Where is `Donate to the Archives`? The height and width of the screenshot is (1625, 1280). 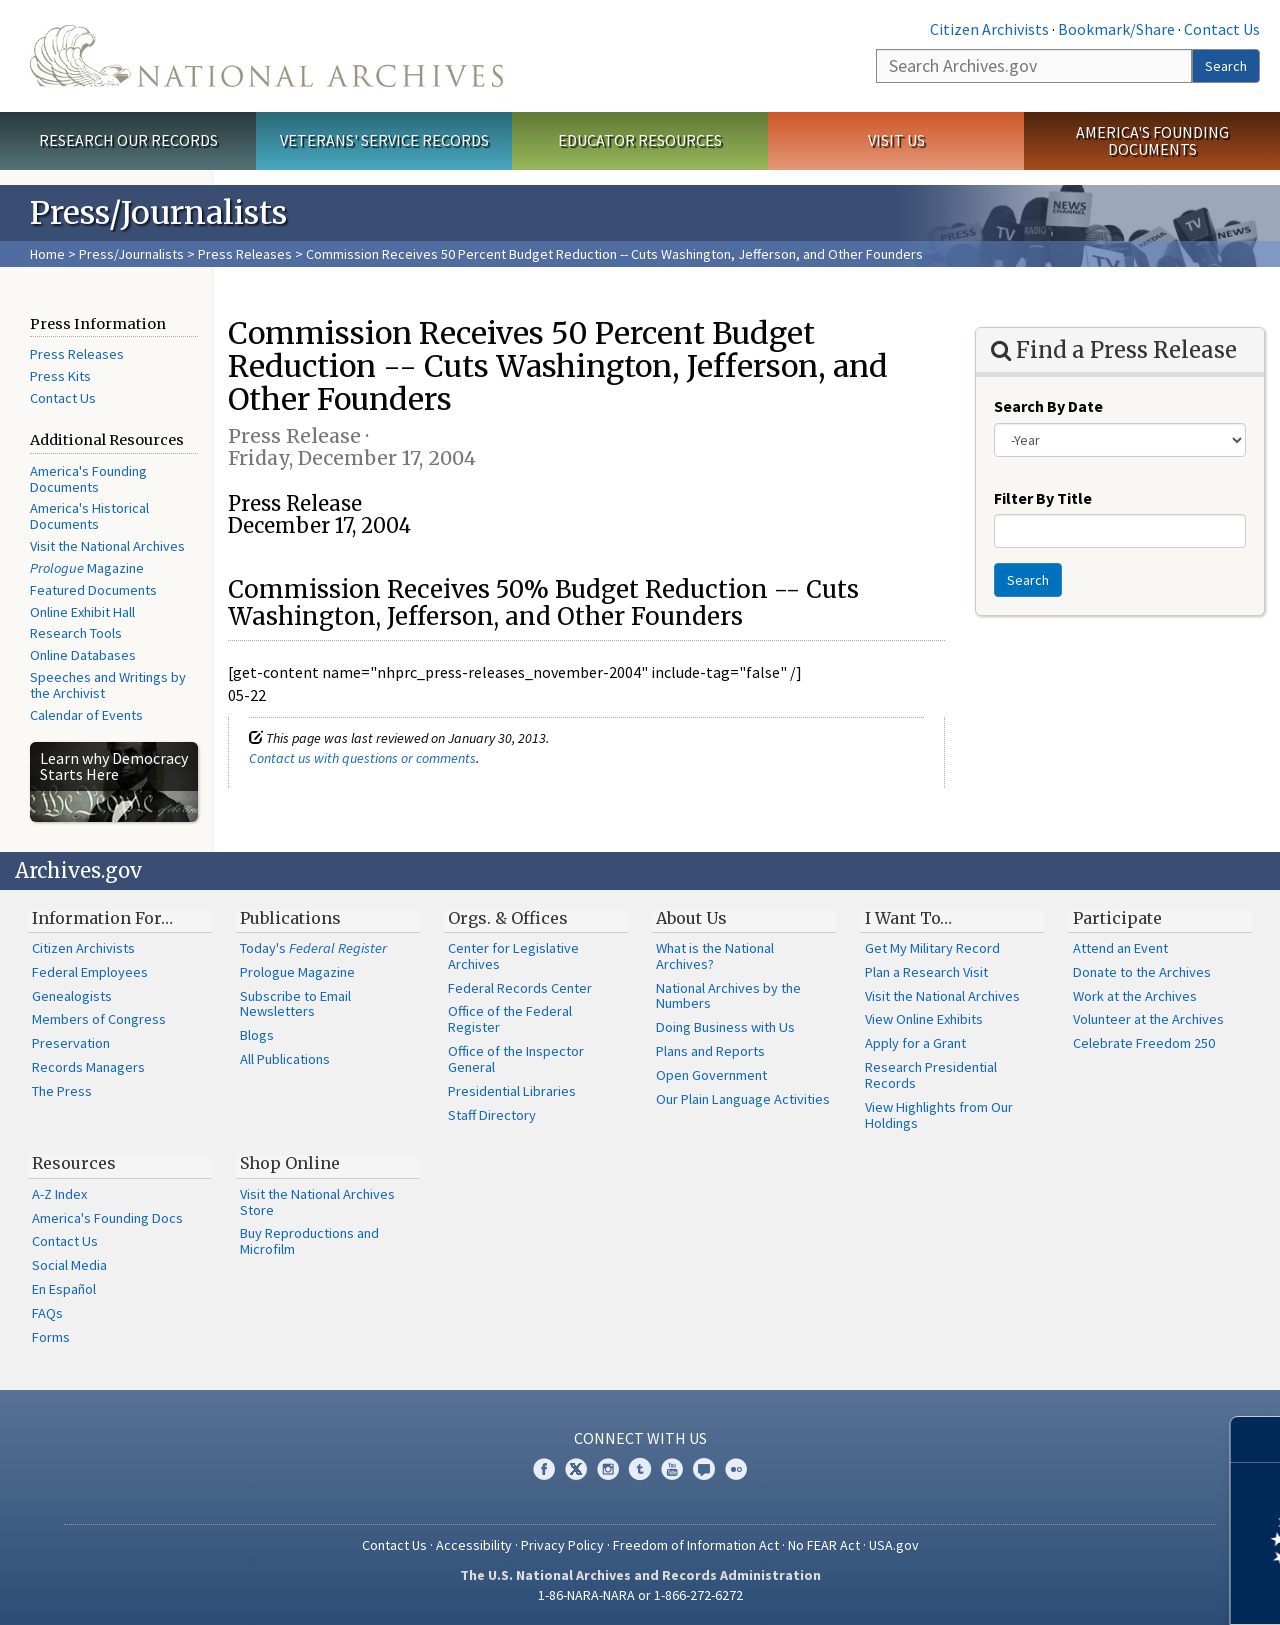 Donate to the Archives is located at coordinates (1142, 972).